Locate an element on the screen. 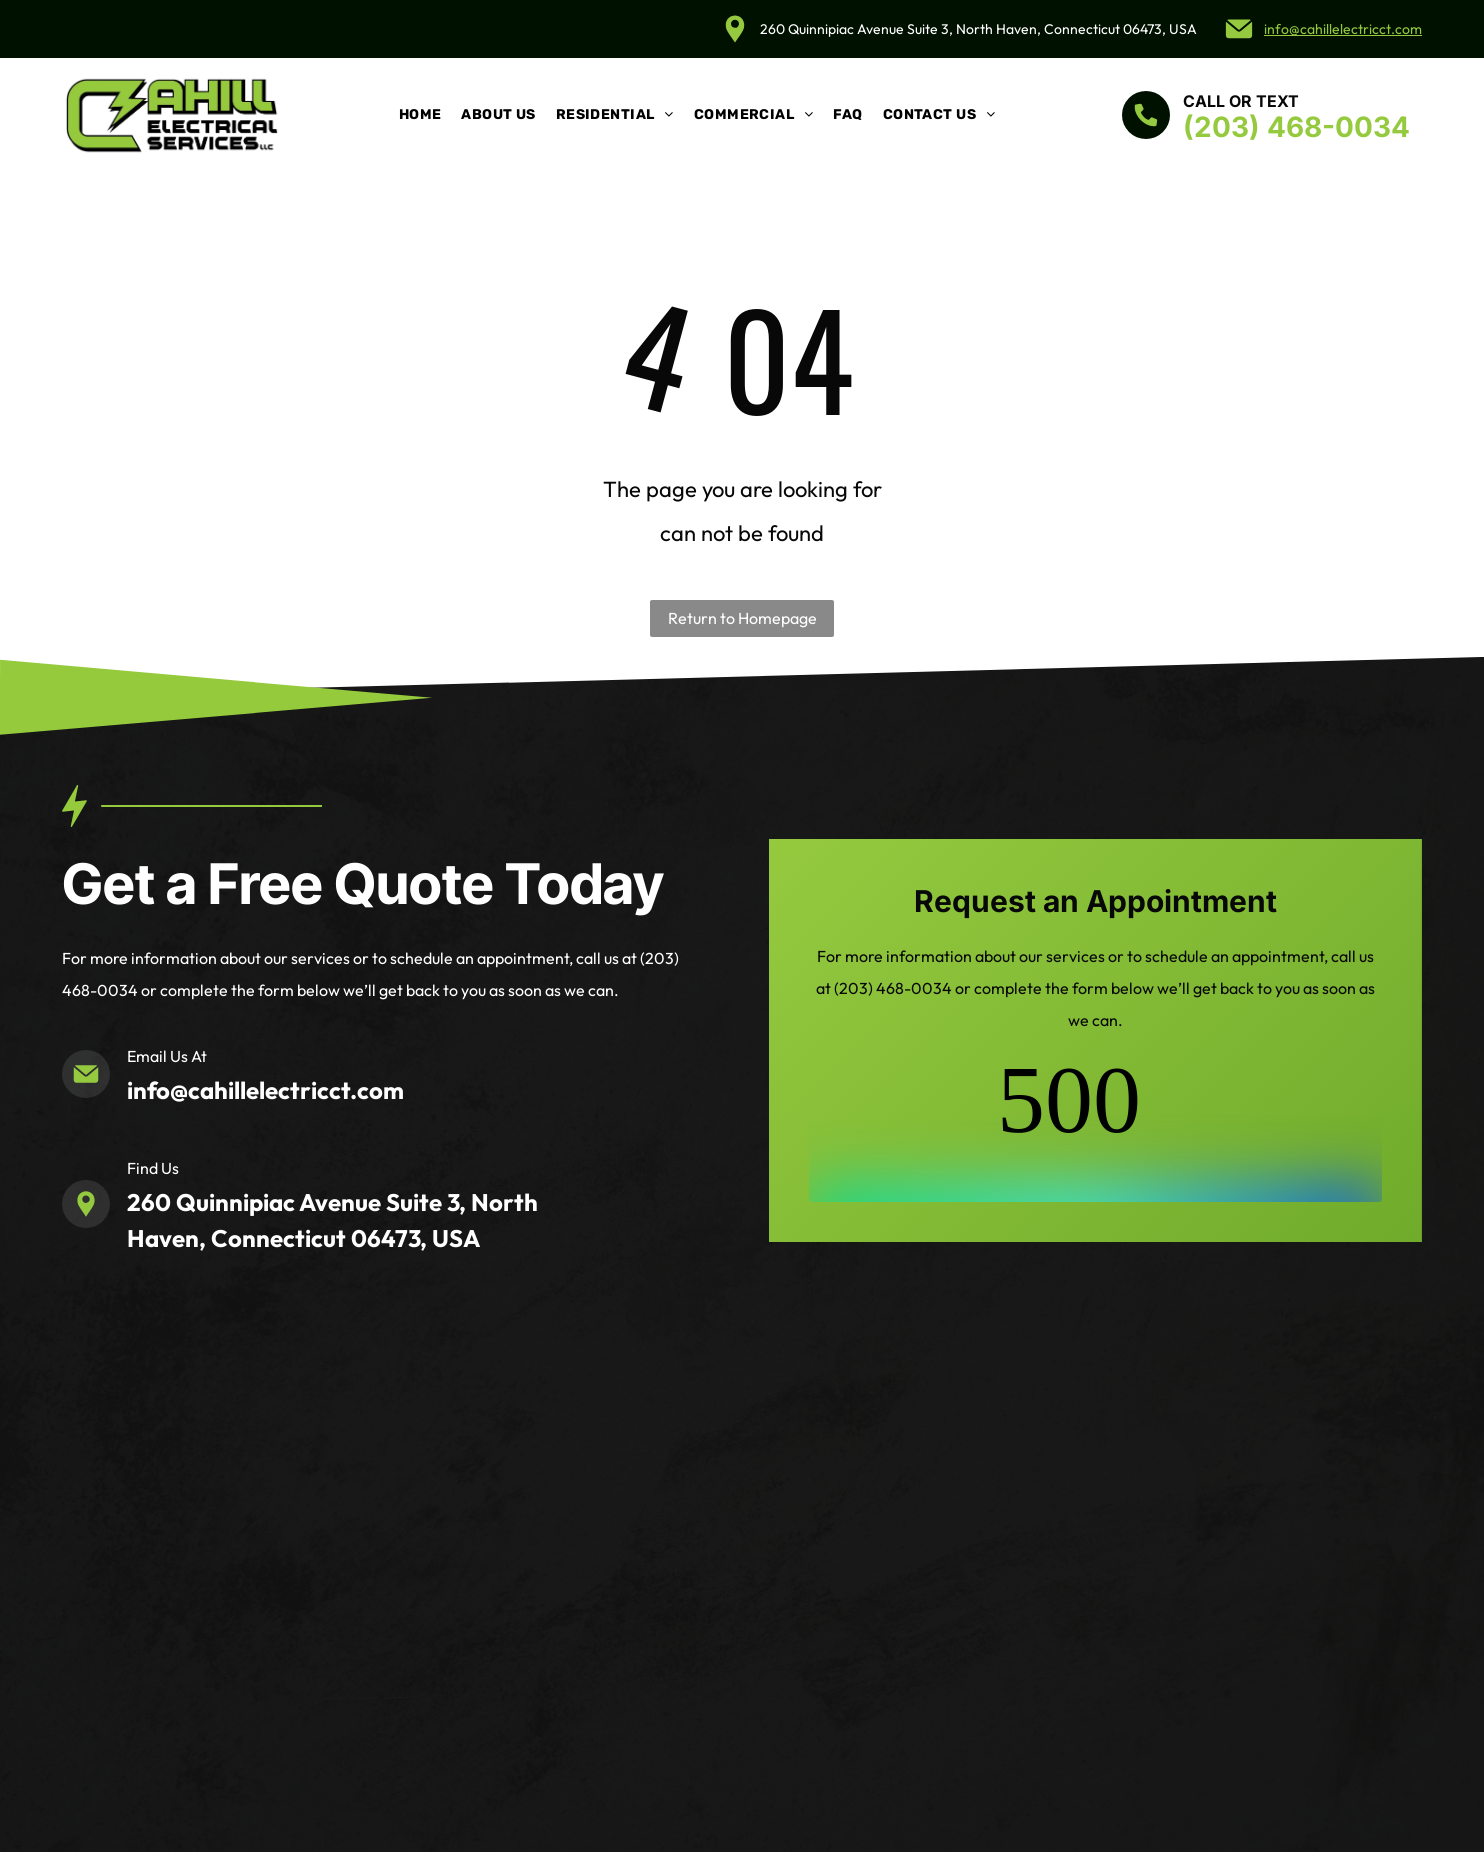  (203) 468-0034 is located at coordinates (1296, 127).